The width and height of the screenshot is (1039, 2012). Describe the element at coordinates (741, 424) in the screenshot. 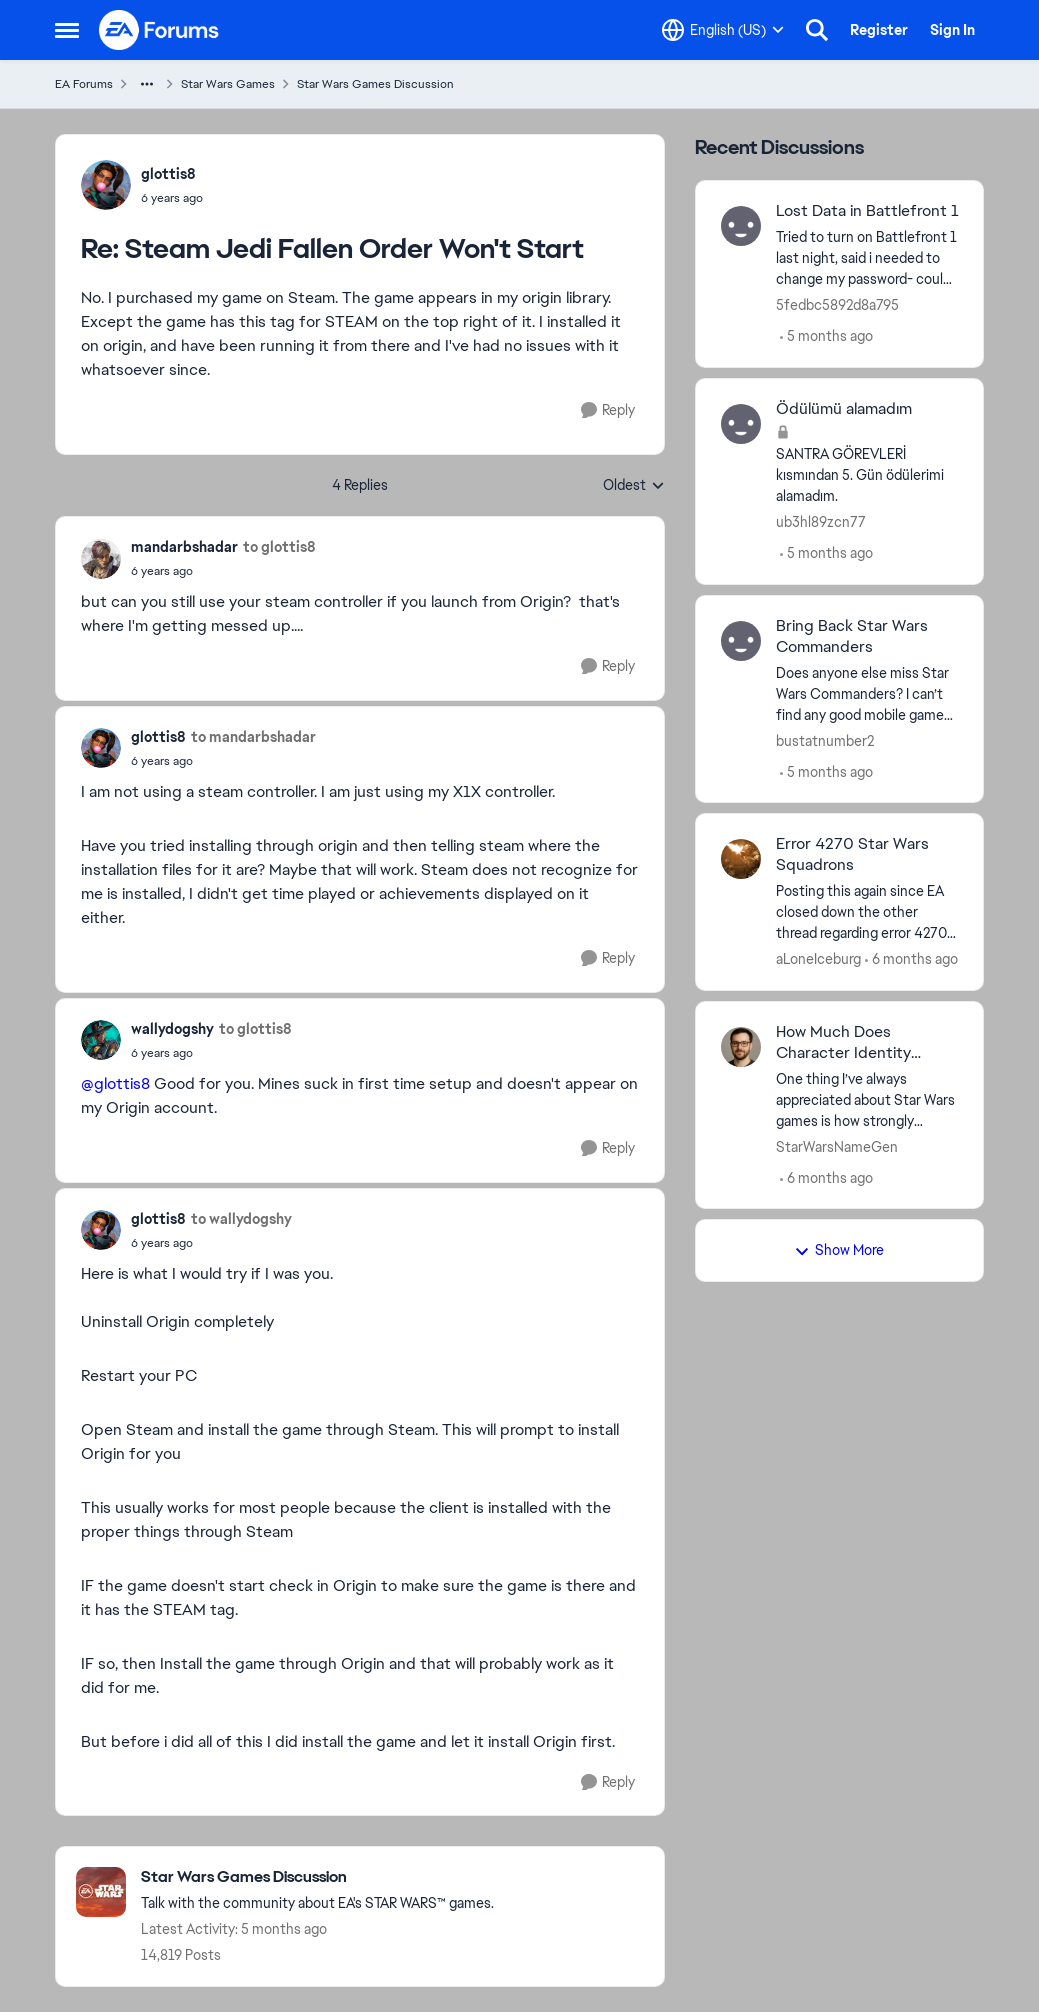

I see `[View Profile: ub3hl89zcn77]` at that location.